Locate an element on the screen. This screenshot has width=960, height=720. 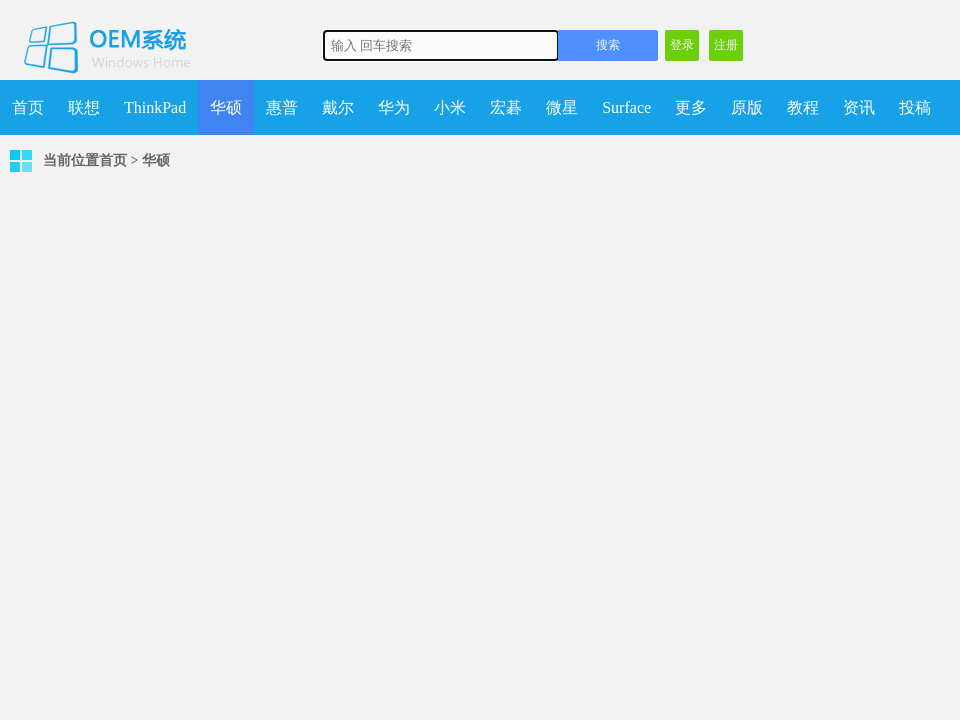
更多 is located at coordinates (691, 107).